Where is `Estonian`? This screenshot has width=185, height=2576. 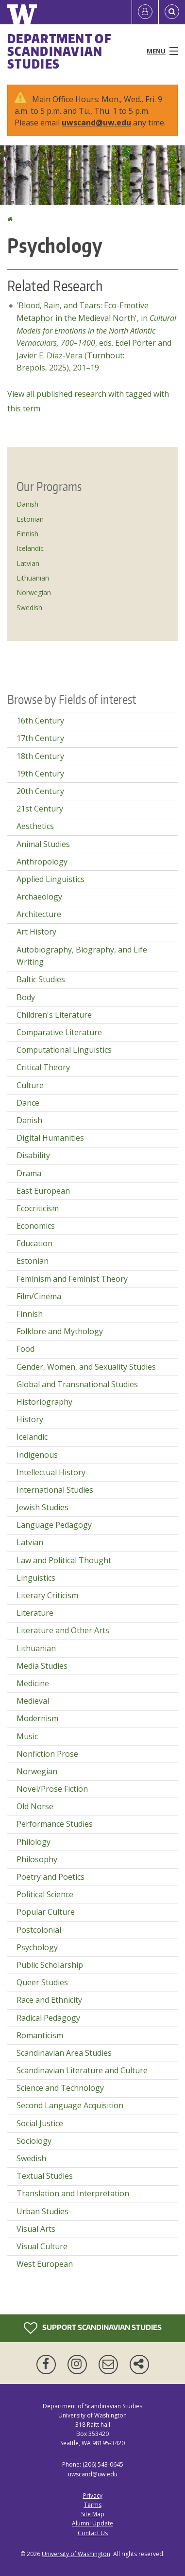 Estonian is located at coordinates (30, 519).